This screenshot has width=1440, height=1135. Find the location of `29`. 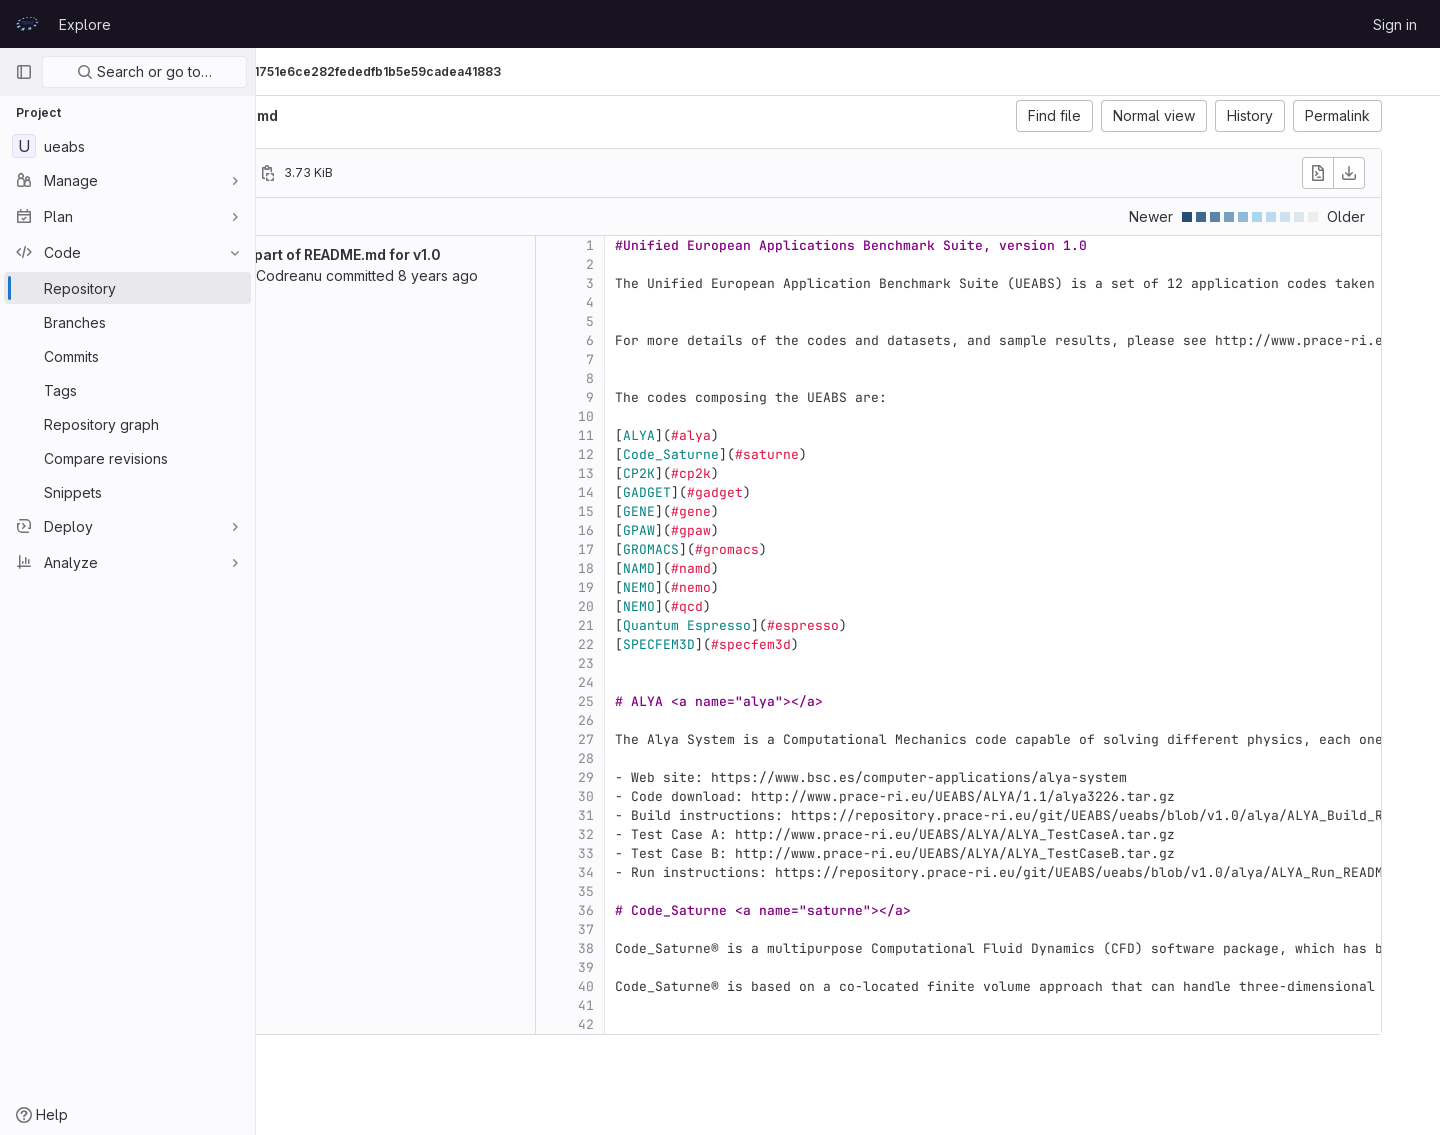

29 is located at coordinates (732, 777).